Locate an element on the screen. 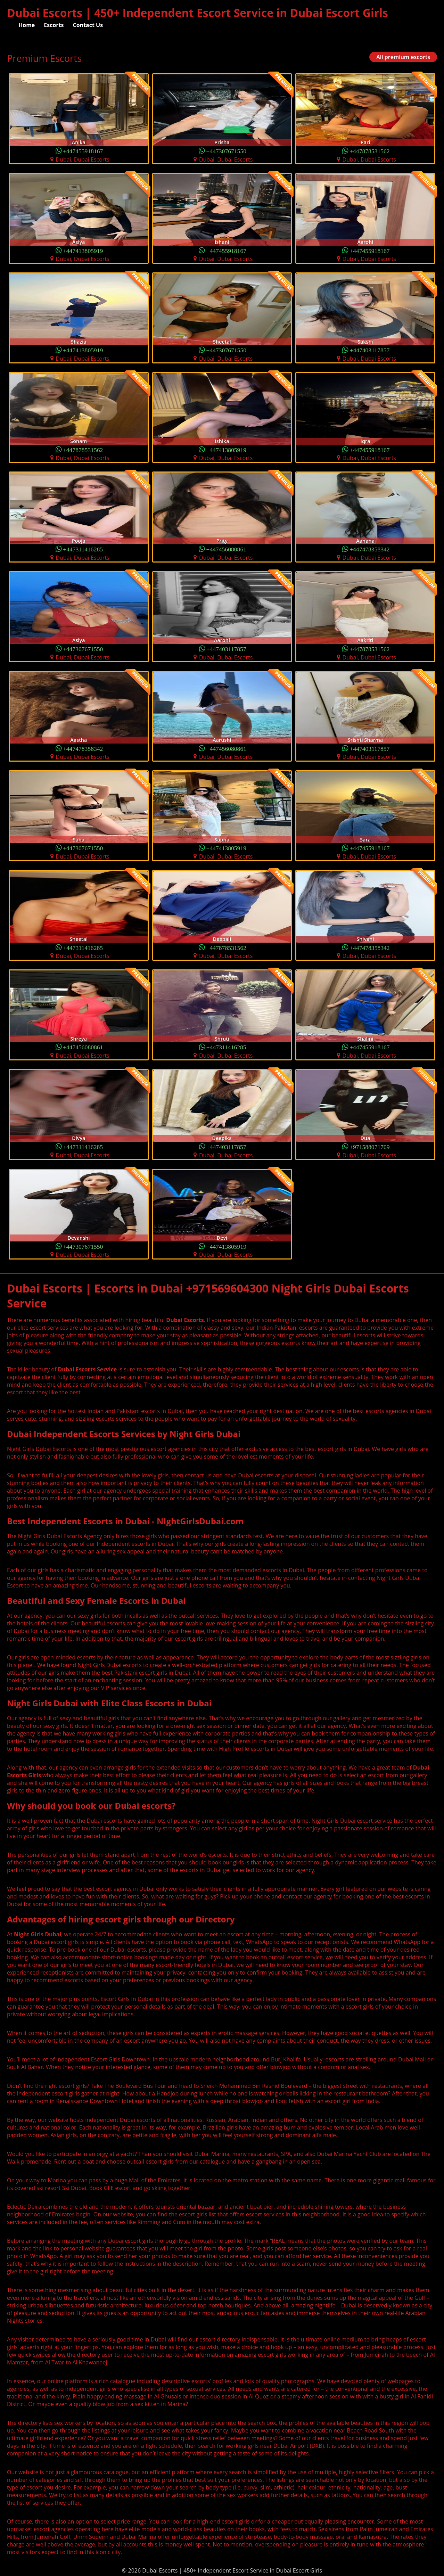 The image size is (444, 2576). All premium escorts is located at coordinates (403, 57).